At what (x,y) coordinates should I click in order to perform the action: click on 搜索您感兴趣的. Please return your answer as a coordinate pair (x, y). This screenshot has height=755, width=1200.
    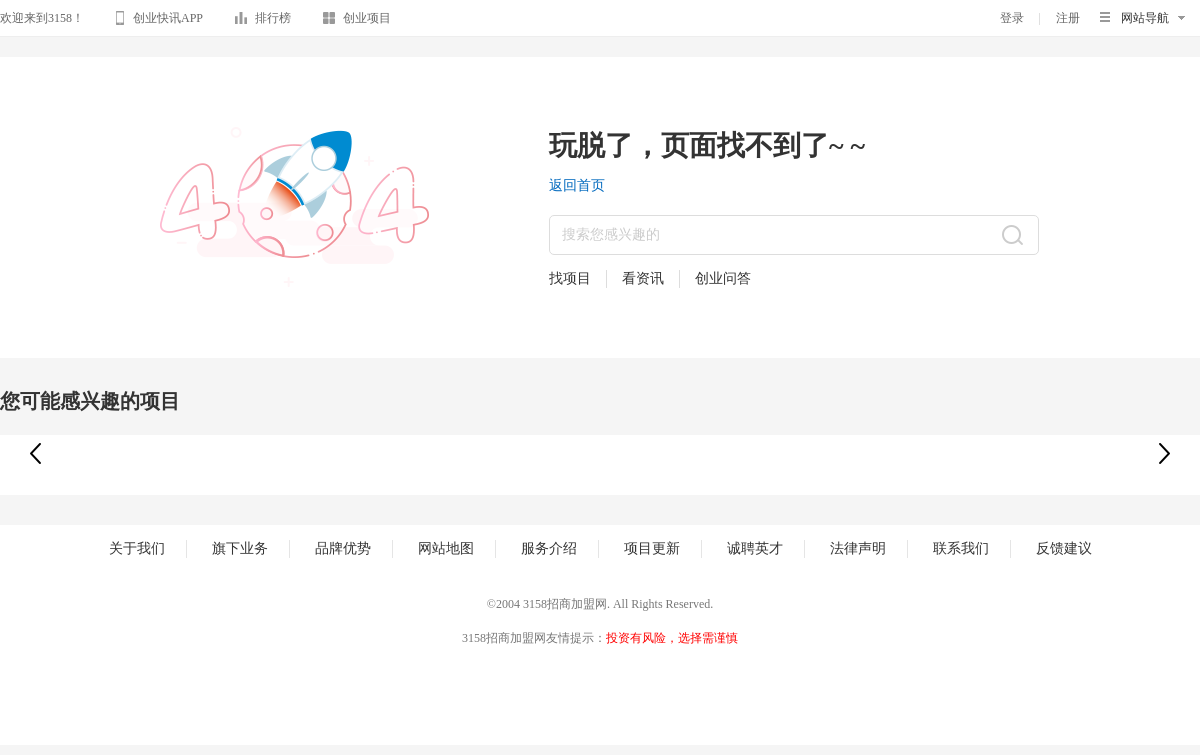
    Looking at the image, I should click on (611, 234).